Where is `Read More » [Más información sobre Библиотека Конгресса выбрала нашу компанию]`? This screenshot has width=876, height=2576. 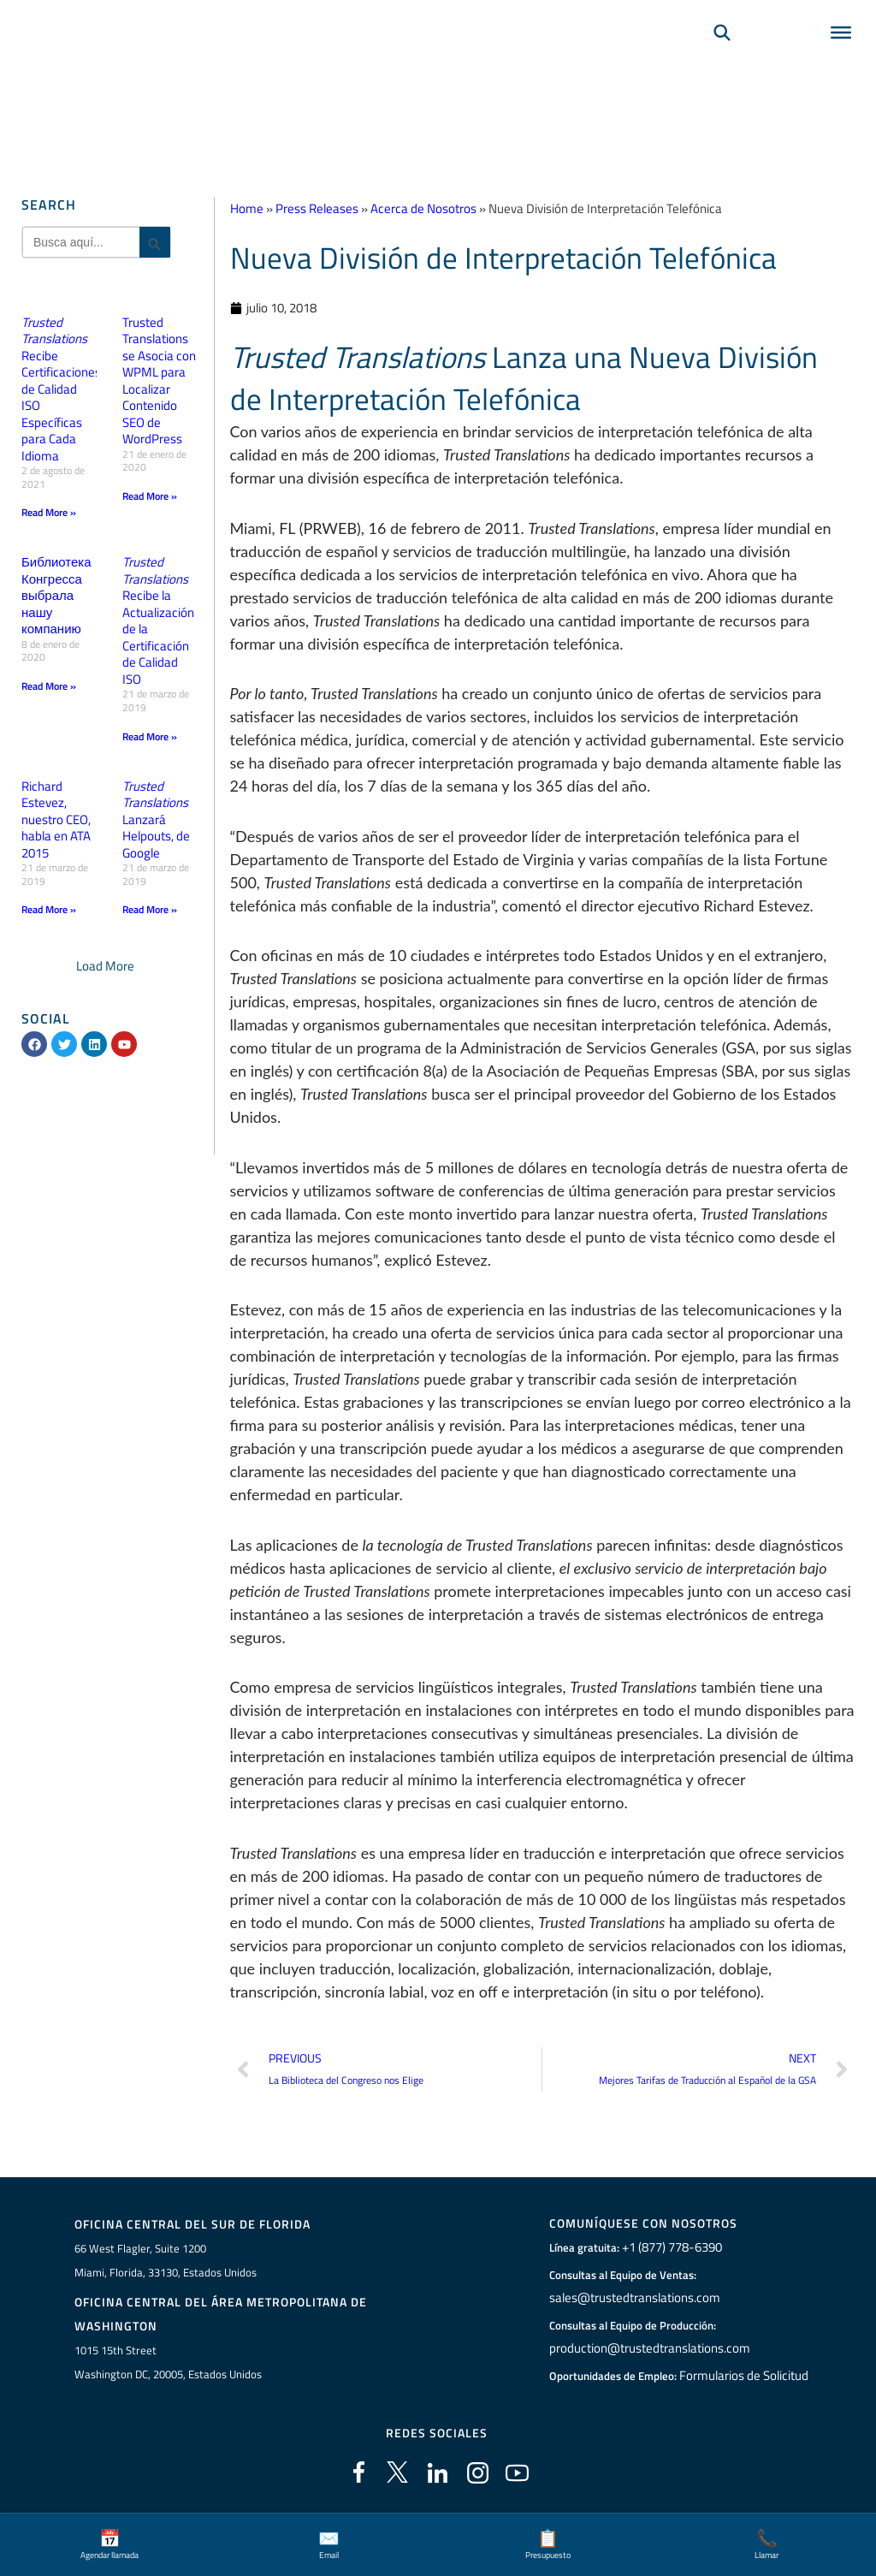
Read More » [Más información sobre Библиотека Конгресса выбрала нашу компанию] is located at coordinates (48, 686).